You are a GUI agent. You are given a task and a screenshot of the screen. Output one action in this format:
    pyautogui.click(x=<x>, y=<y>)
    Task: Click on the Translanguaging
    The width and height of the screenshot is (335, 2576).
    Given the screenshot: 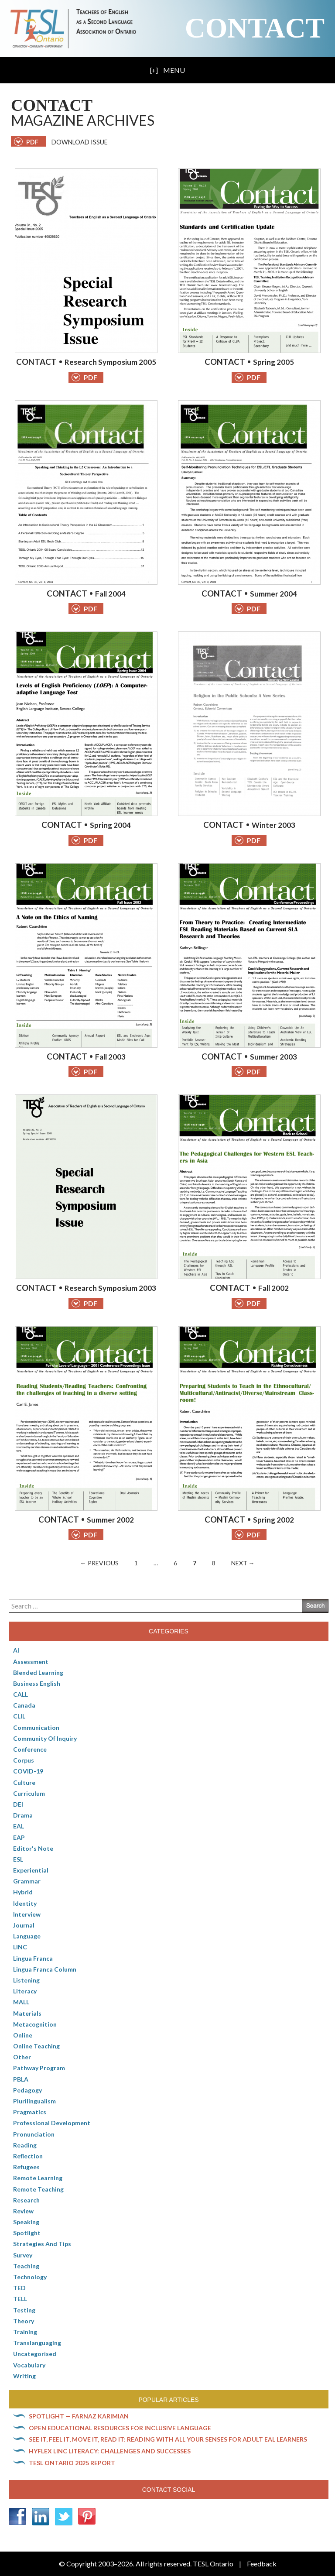 What is the action you would take?
    pyautogui.click(x=37, y=2342)
    